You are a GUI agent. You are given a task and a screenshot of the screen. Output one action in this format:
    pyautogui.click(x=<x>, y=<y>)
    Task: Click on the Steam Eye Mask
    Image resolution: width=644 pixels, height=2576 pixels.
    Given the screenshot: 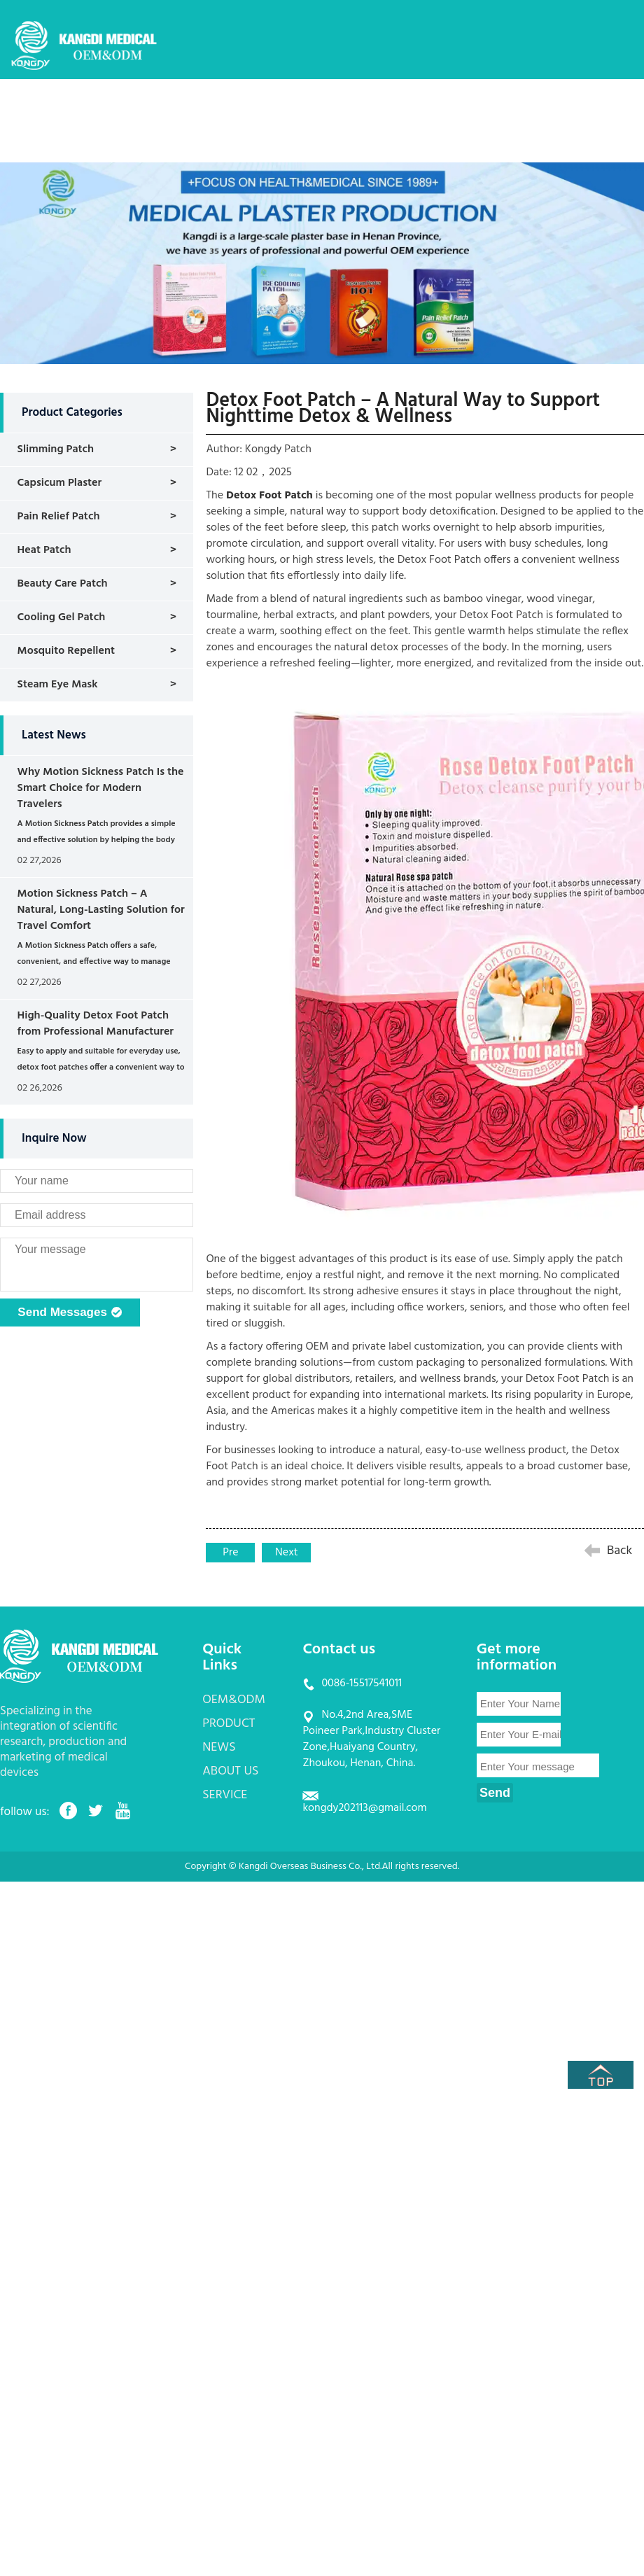 What is the action you would take?
    pyautogui.click(x=58, y=685)
    